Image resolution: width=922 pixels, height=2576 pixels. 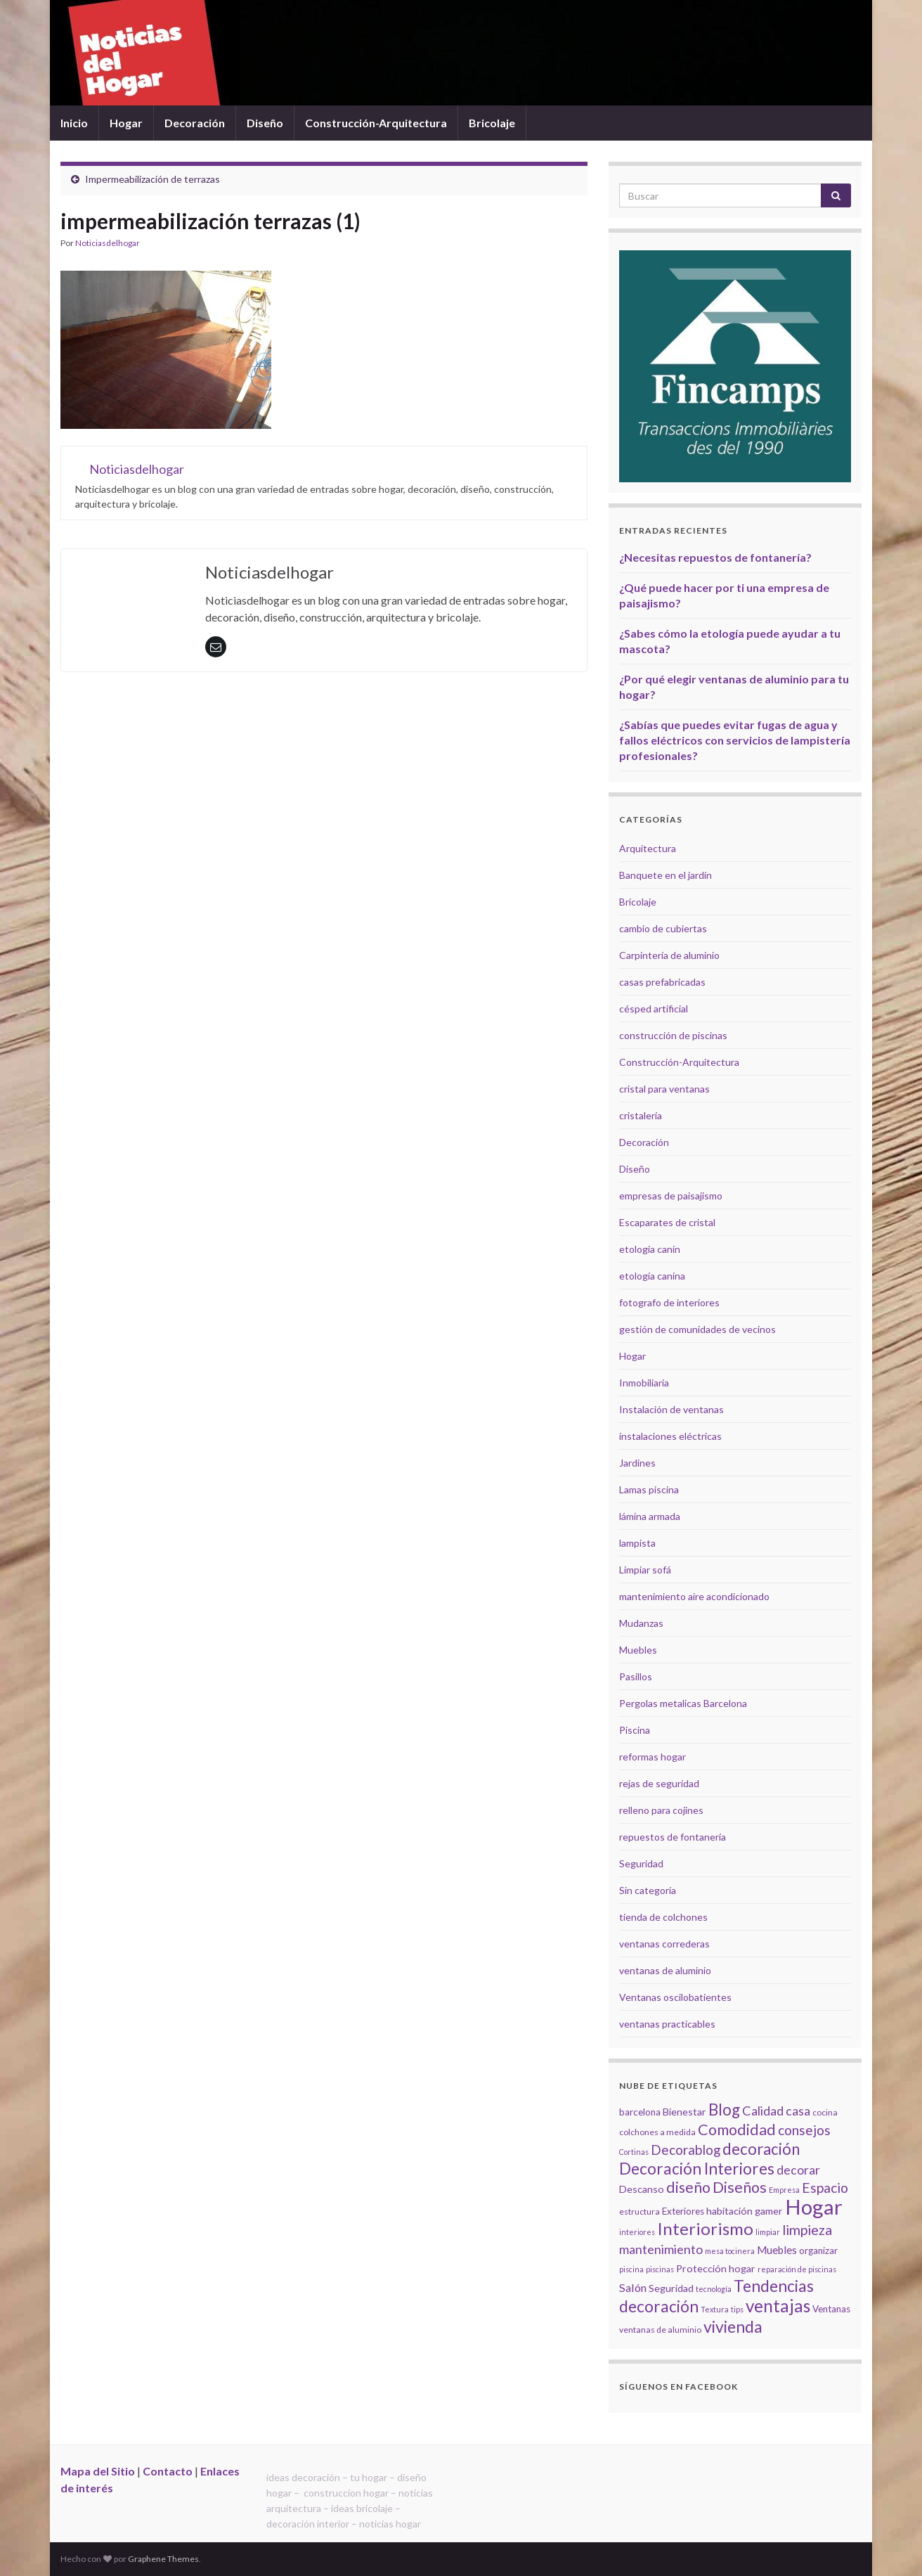 What do you see at coordinates (640, 1115) in the screenshot?
I see `cristalería` at bounding box center [640, 1115].